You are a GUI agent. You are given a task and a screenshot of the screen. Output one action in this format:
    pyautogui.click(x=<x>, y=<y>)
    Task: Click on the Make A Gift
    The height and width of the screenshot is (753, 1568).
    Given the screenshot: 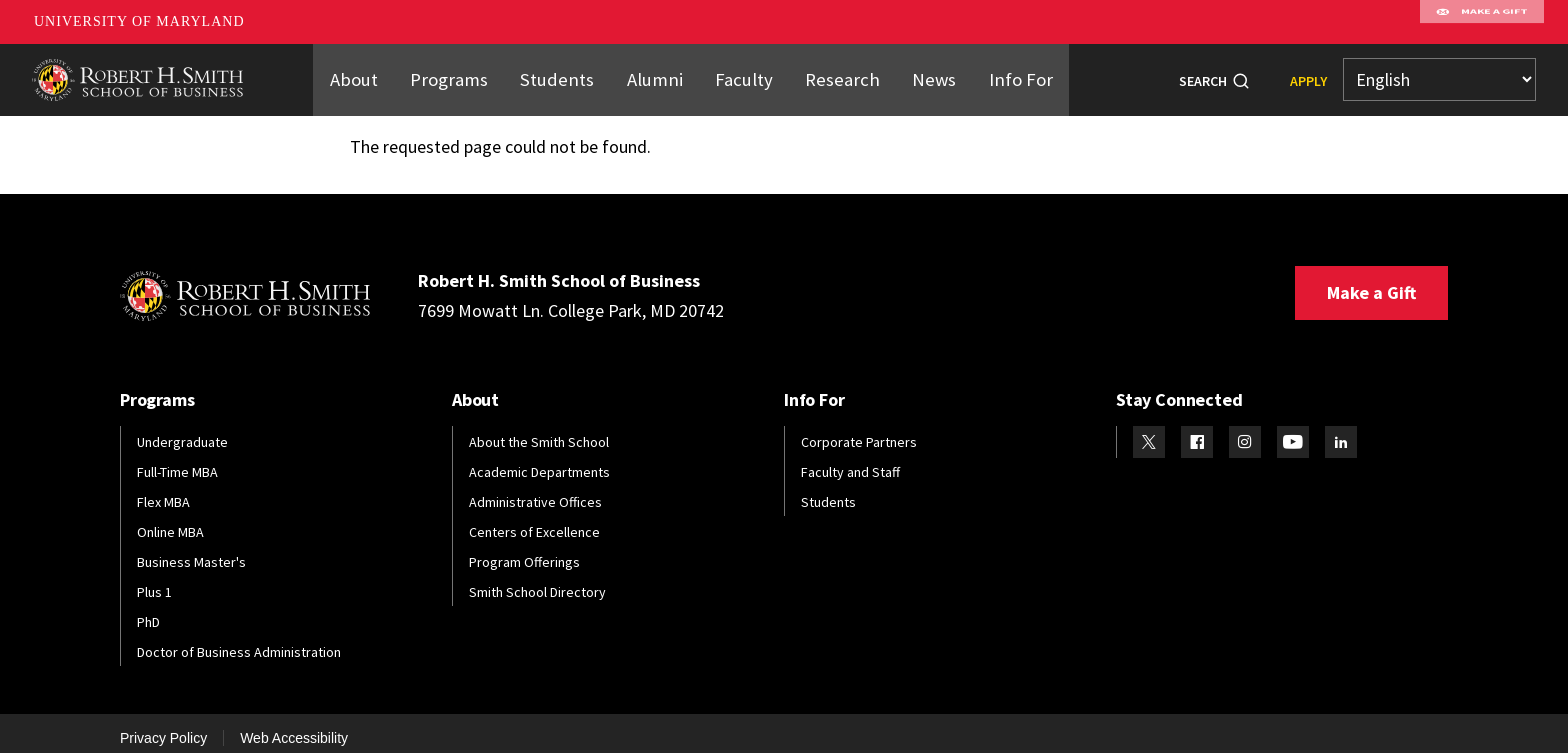 What is the action you would take?
    pyautogui.click(x=1482, y=22)
    